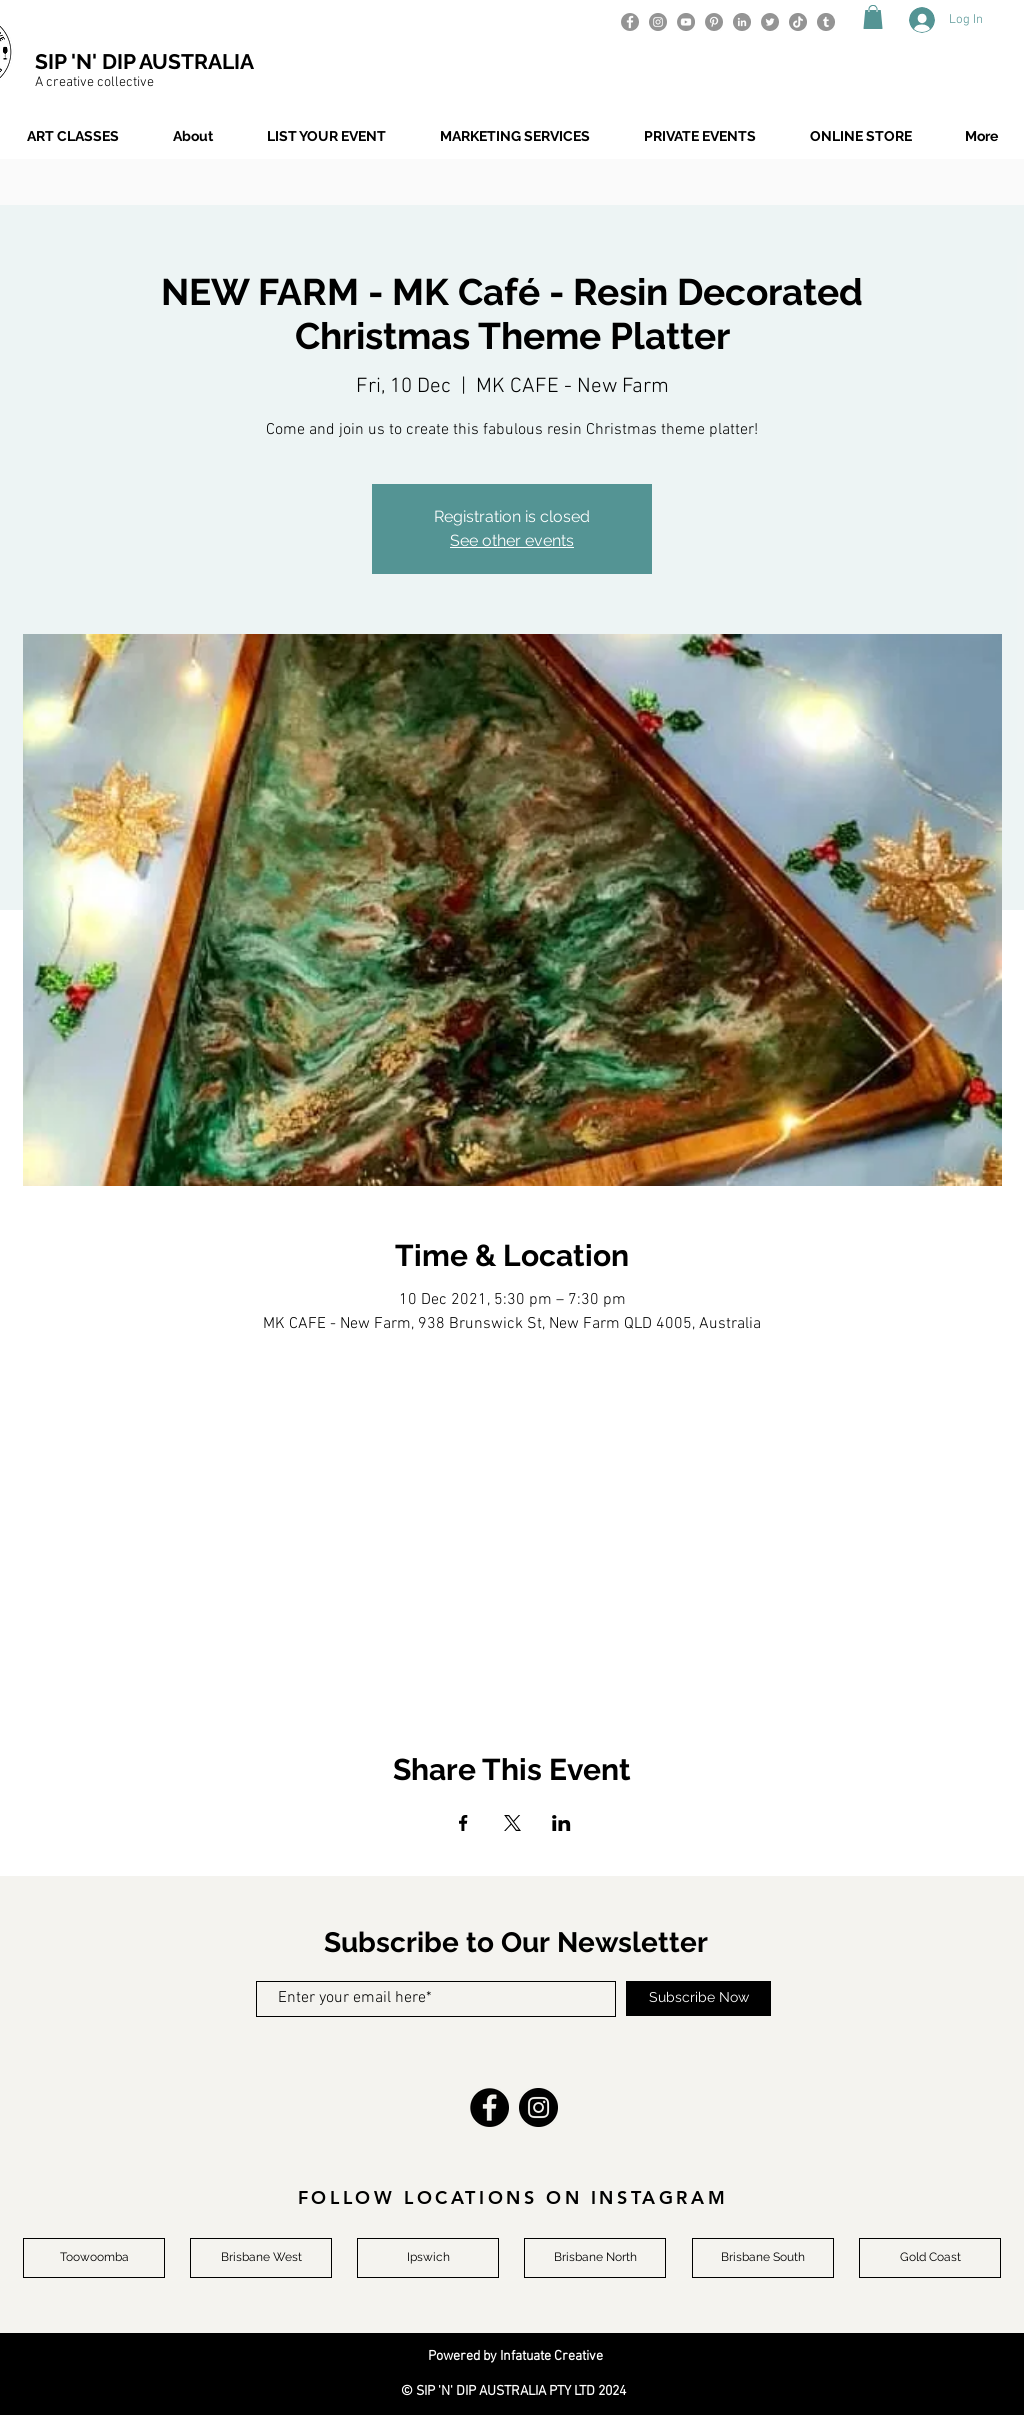  What do you see at coordinates (826, 22) in the screenshot?
I see `[Tumblr]` at bounding box center [826, 22].